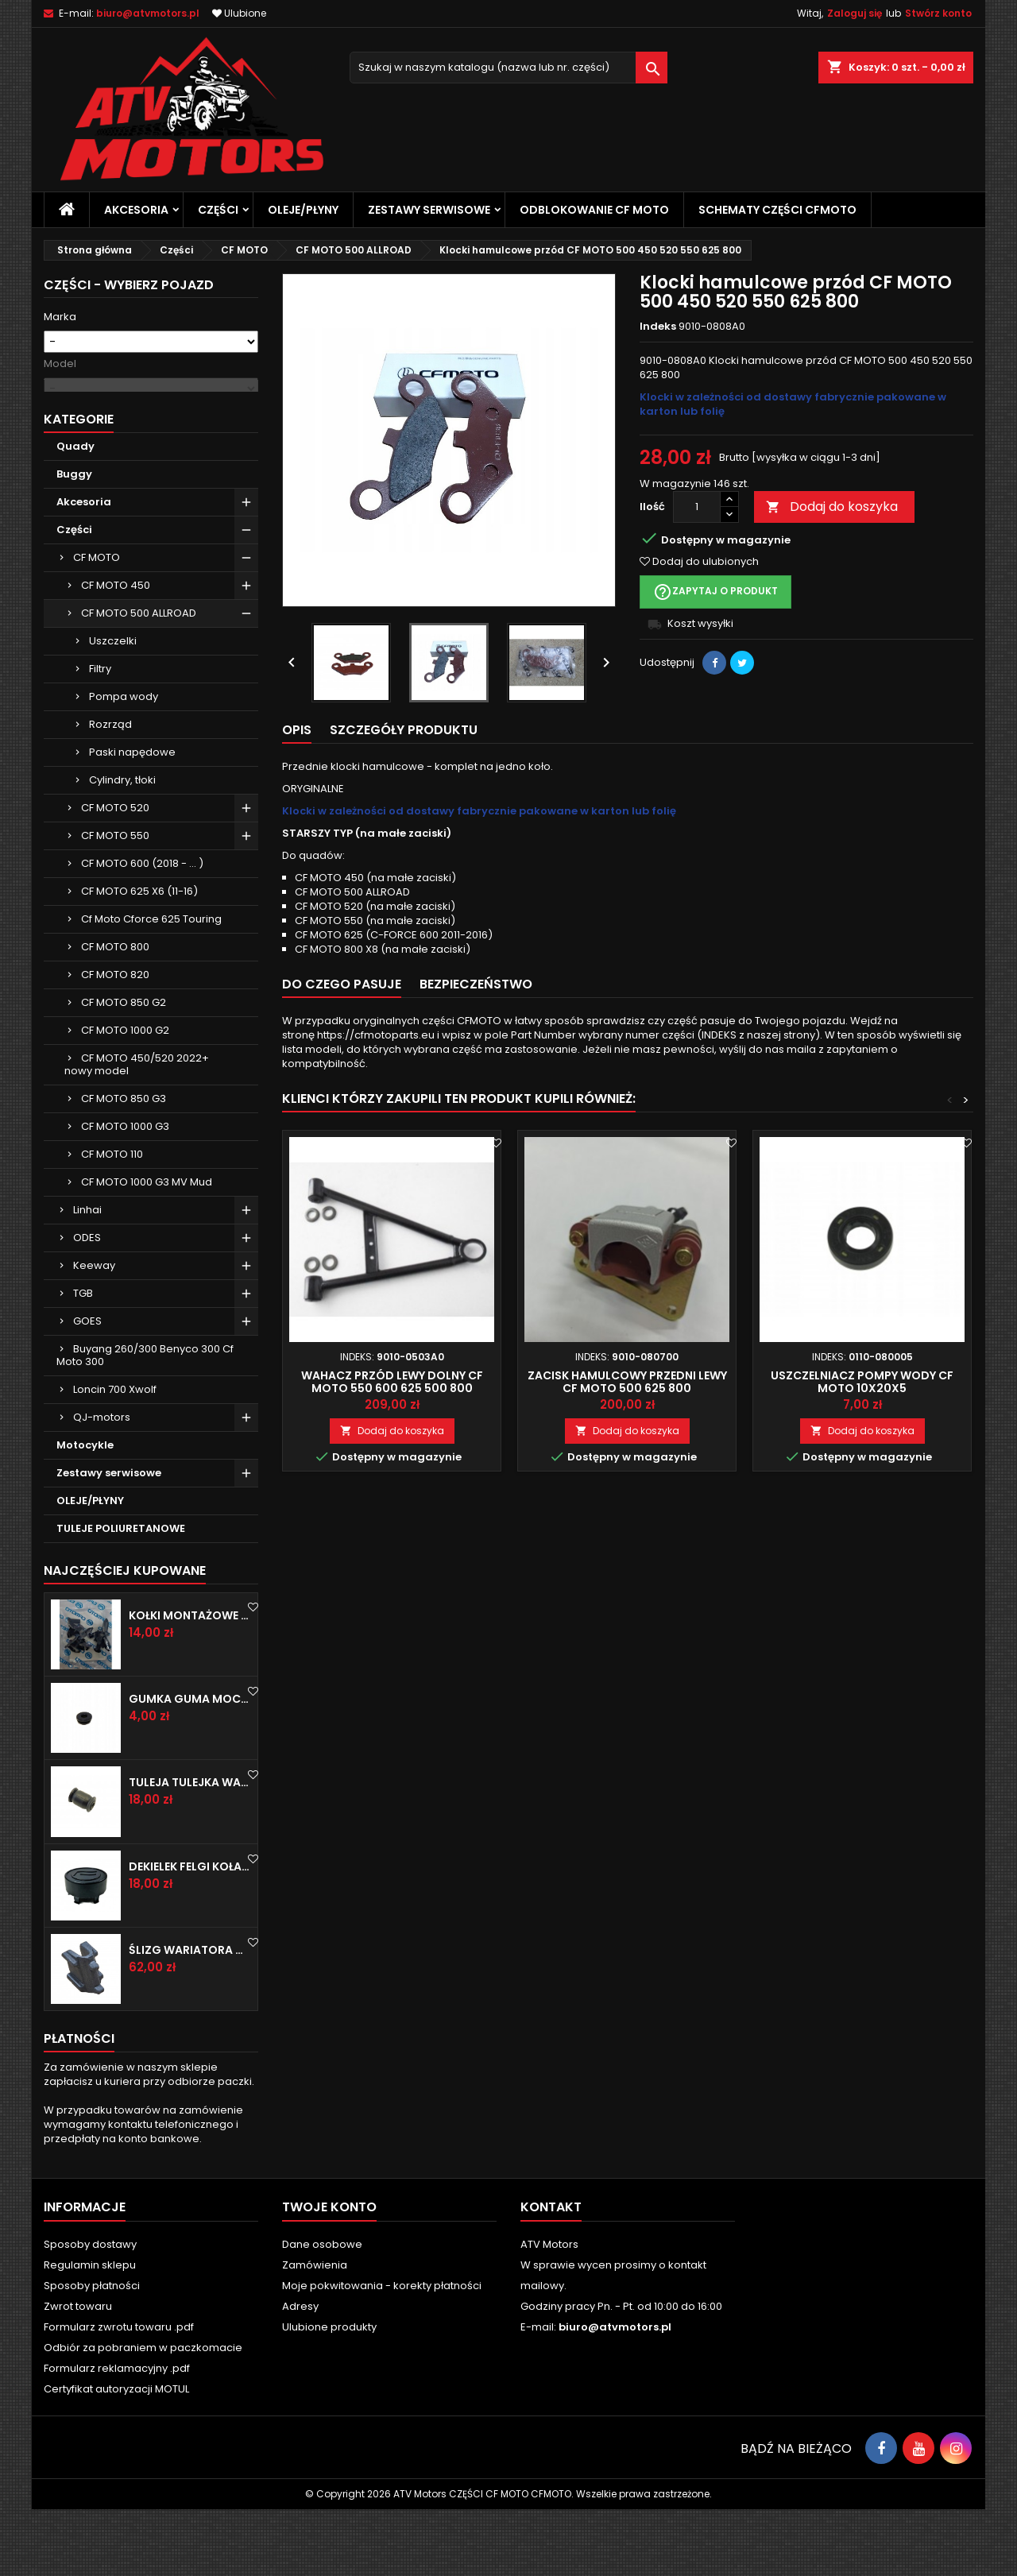 This screenshot has width=1017, height=2576. What do you see at coordinates (218, 210) in the screenshot?
I see `Części` at bounding box center [218, 210].